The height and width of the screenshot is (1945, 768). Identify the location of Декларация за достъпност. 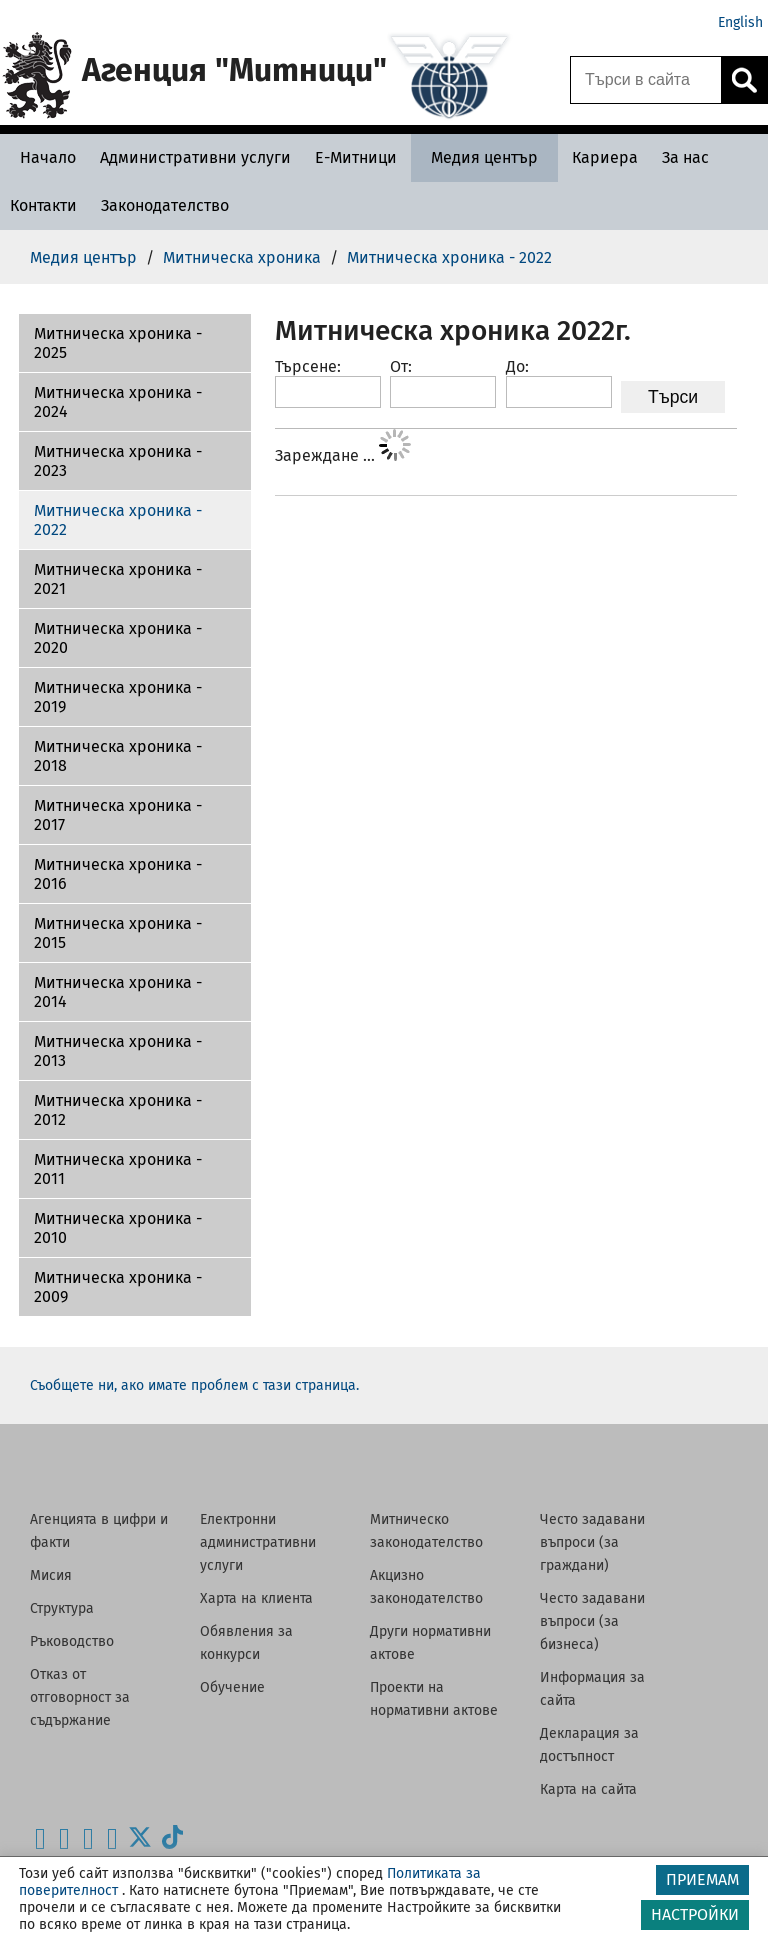
(589, 1745).